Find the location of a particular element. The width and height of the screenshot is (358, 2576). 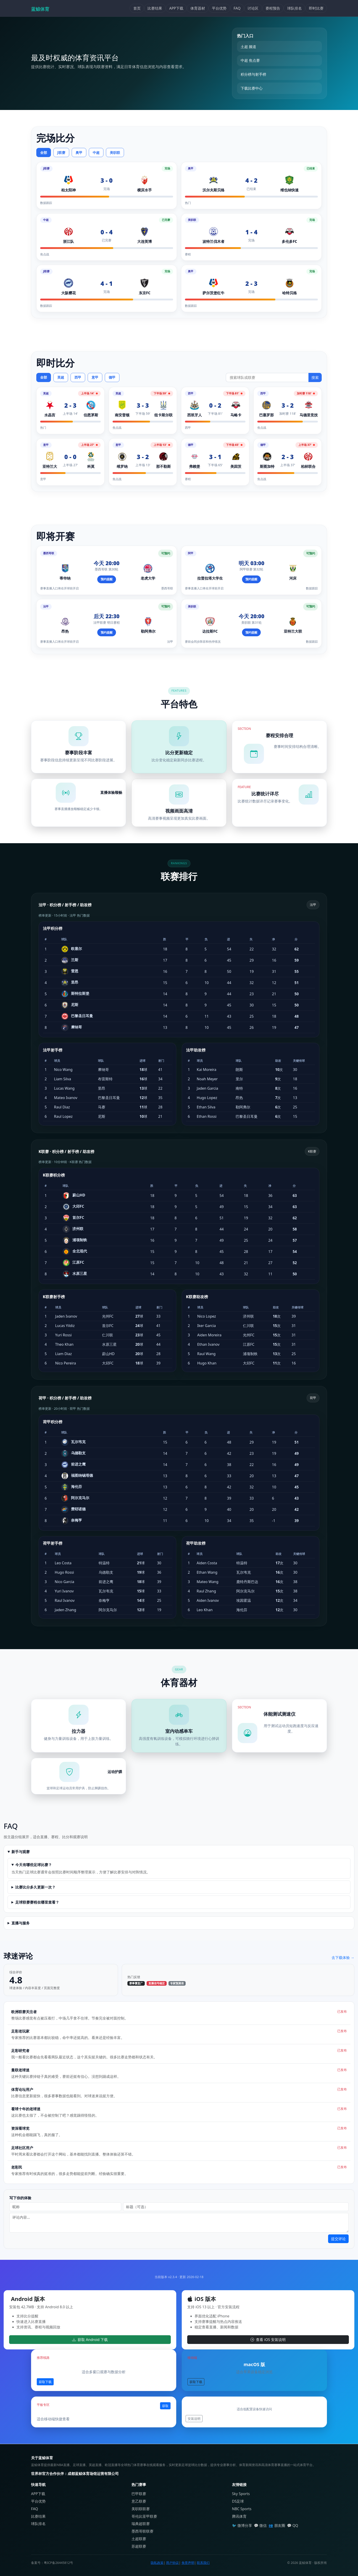

意乙联赛 is located at coordinates (139, 2501).